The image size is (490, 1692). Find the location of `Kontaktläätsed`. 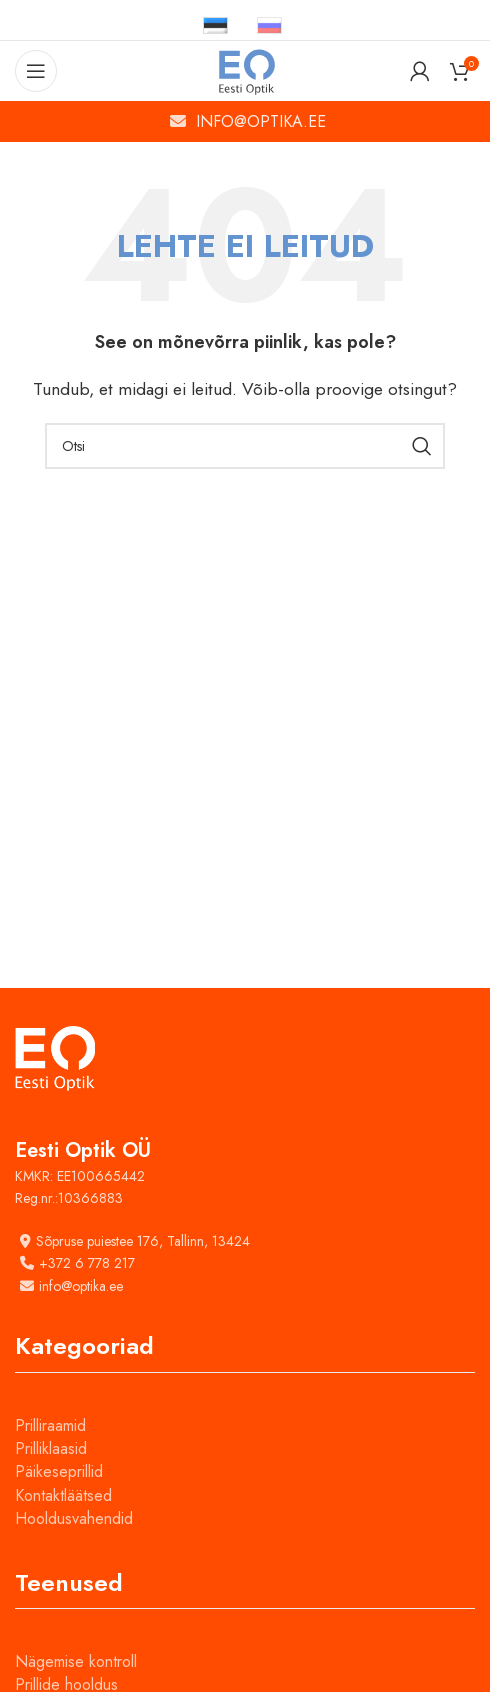

Kontaktläätsed is located at coordinates (63, 1495).